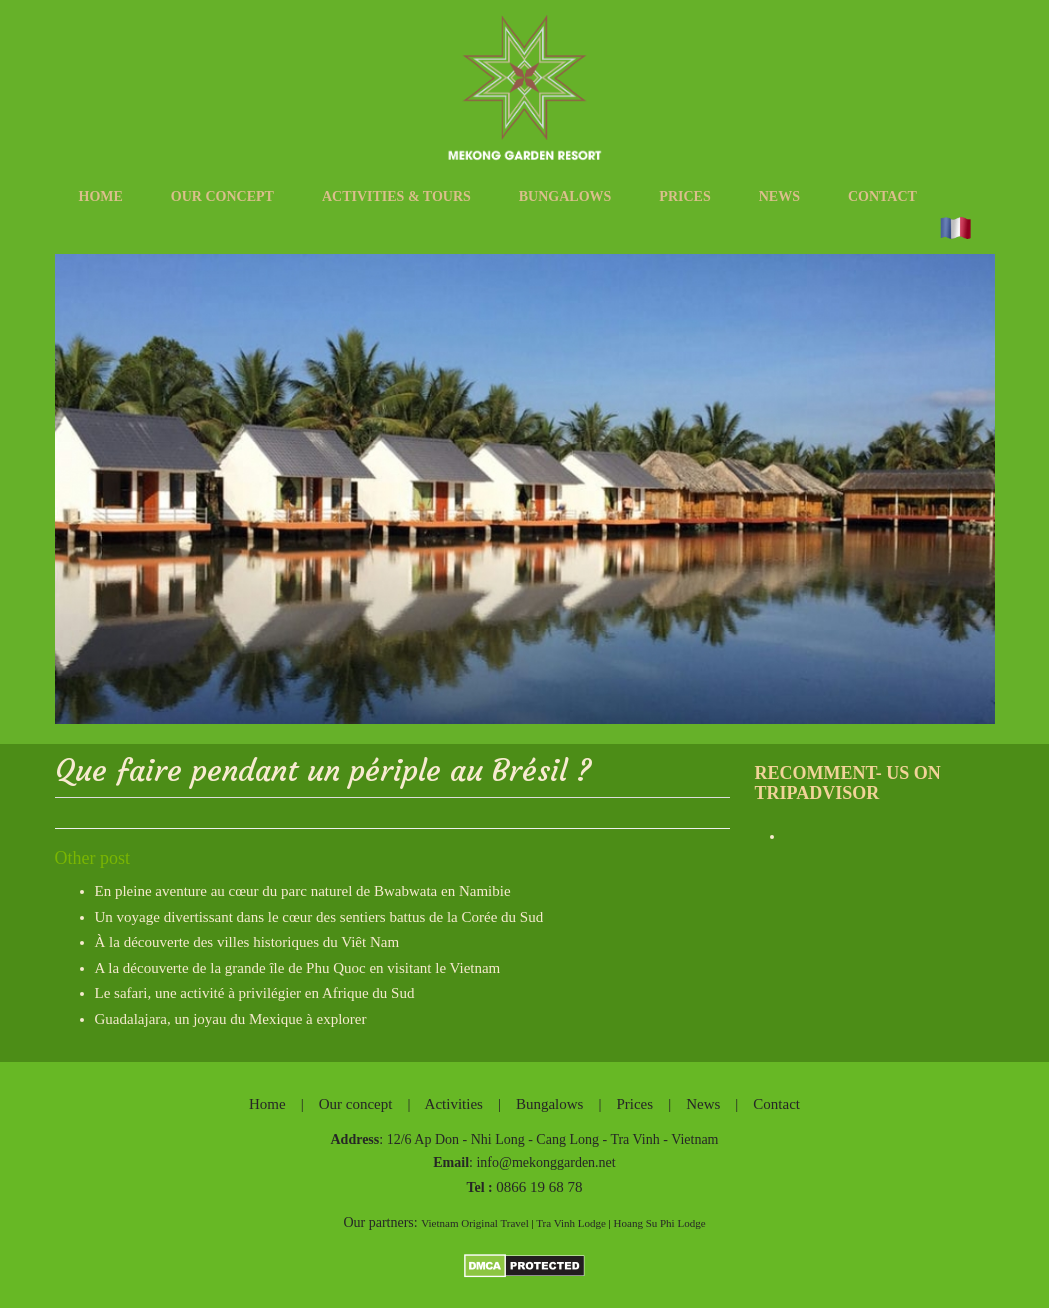  I want to click on Guadalajara, un joyau du Mexique à explorer, so click(231, 1019).